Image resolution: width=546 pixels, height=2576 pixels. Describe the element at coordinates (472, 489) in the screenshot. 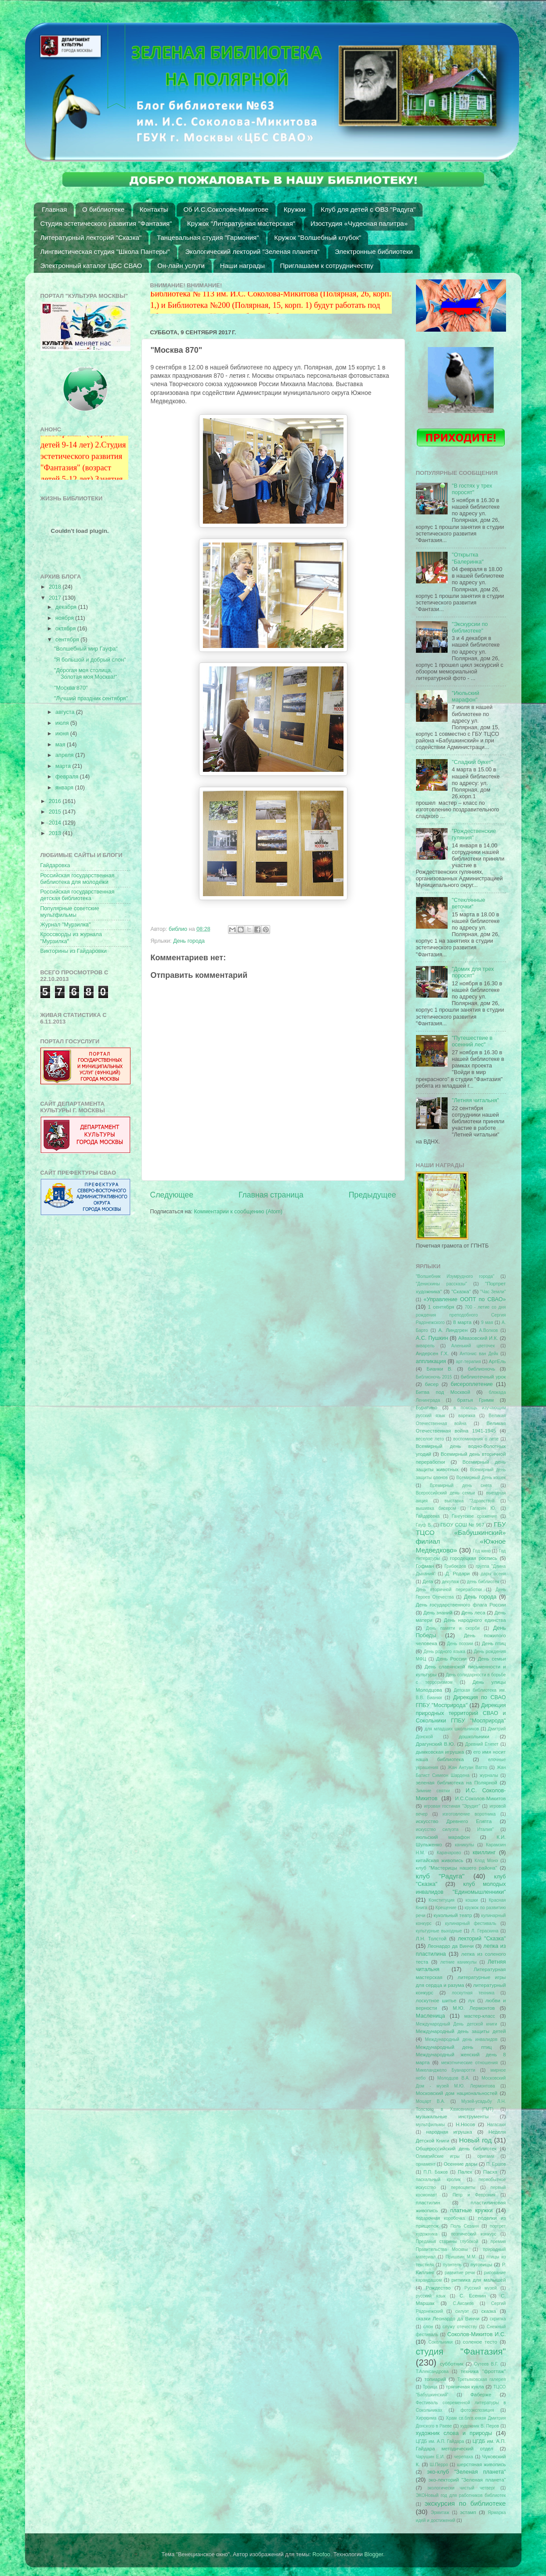

I see `"В гостях у трех поросят"` at that location.